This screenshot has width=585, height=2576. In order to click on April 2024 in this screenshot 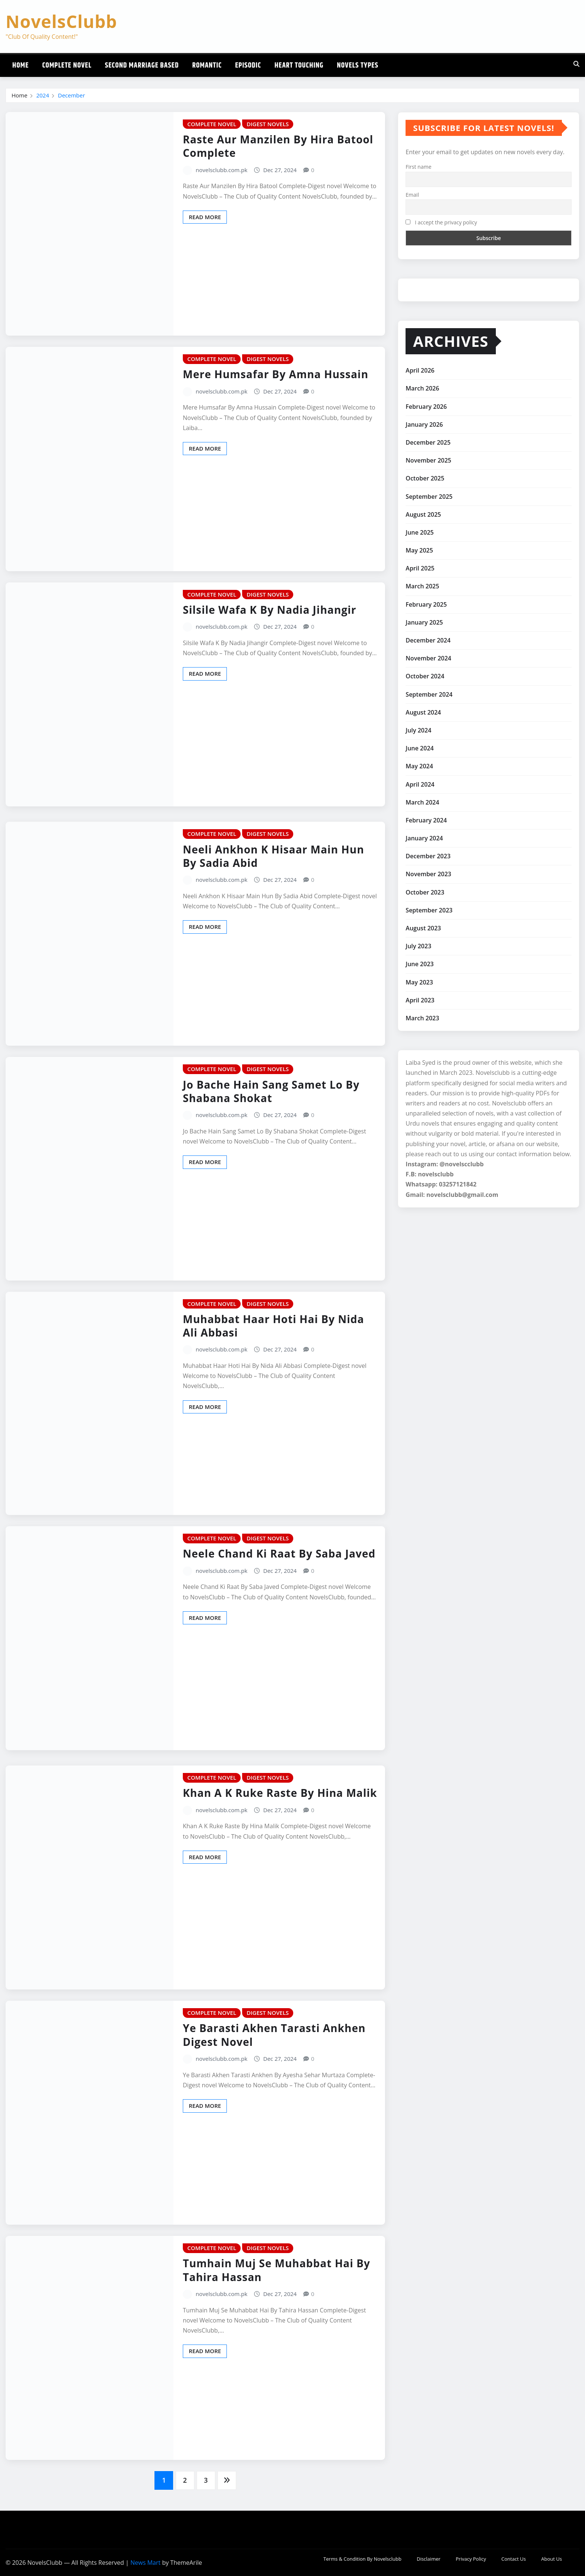, I will do `click(420, 784)`.